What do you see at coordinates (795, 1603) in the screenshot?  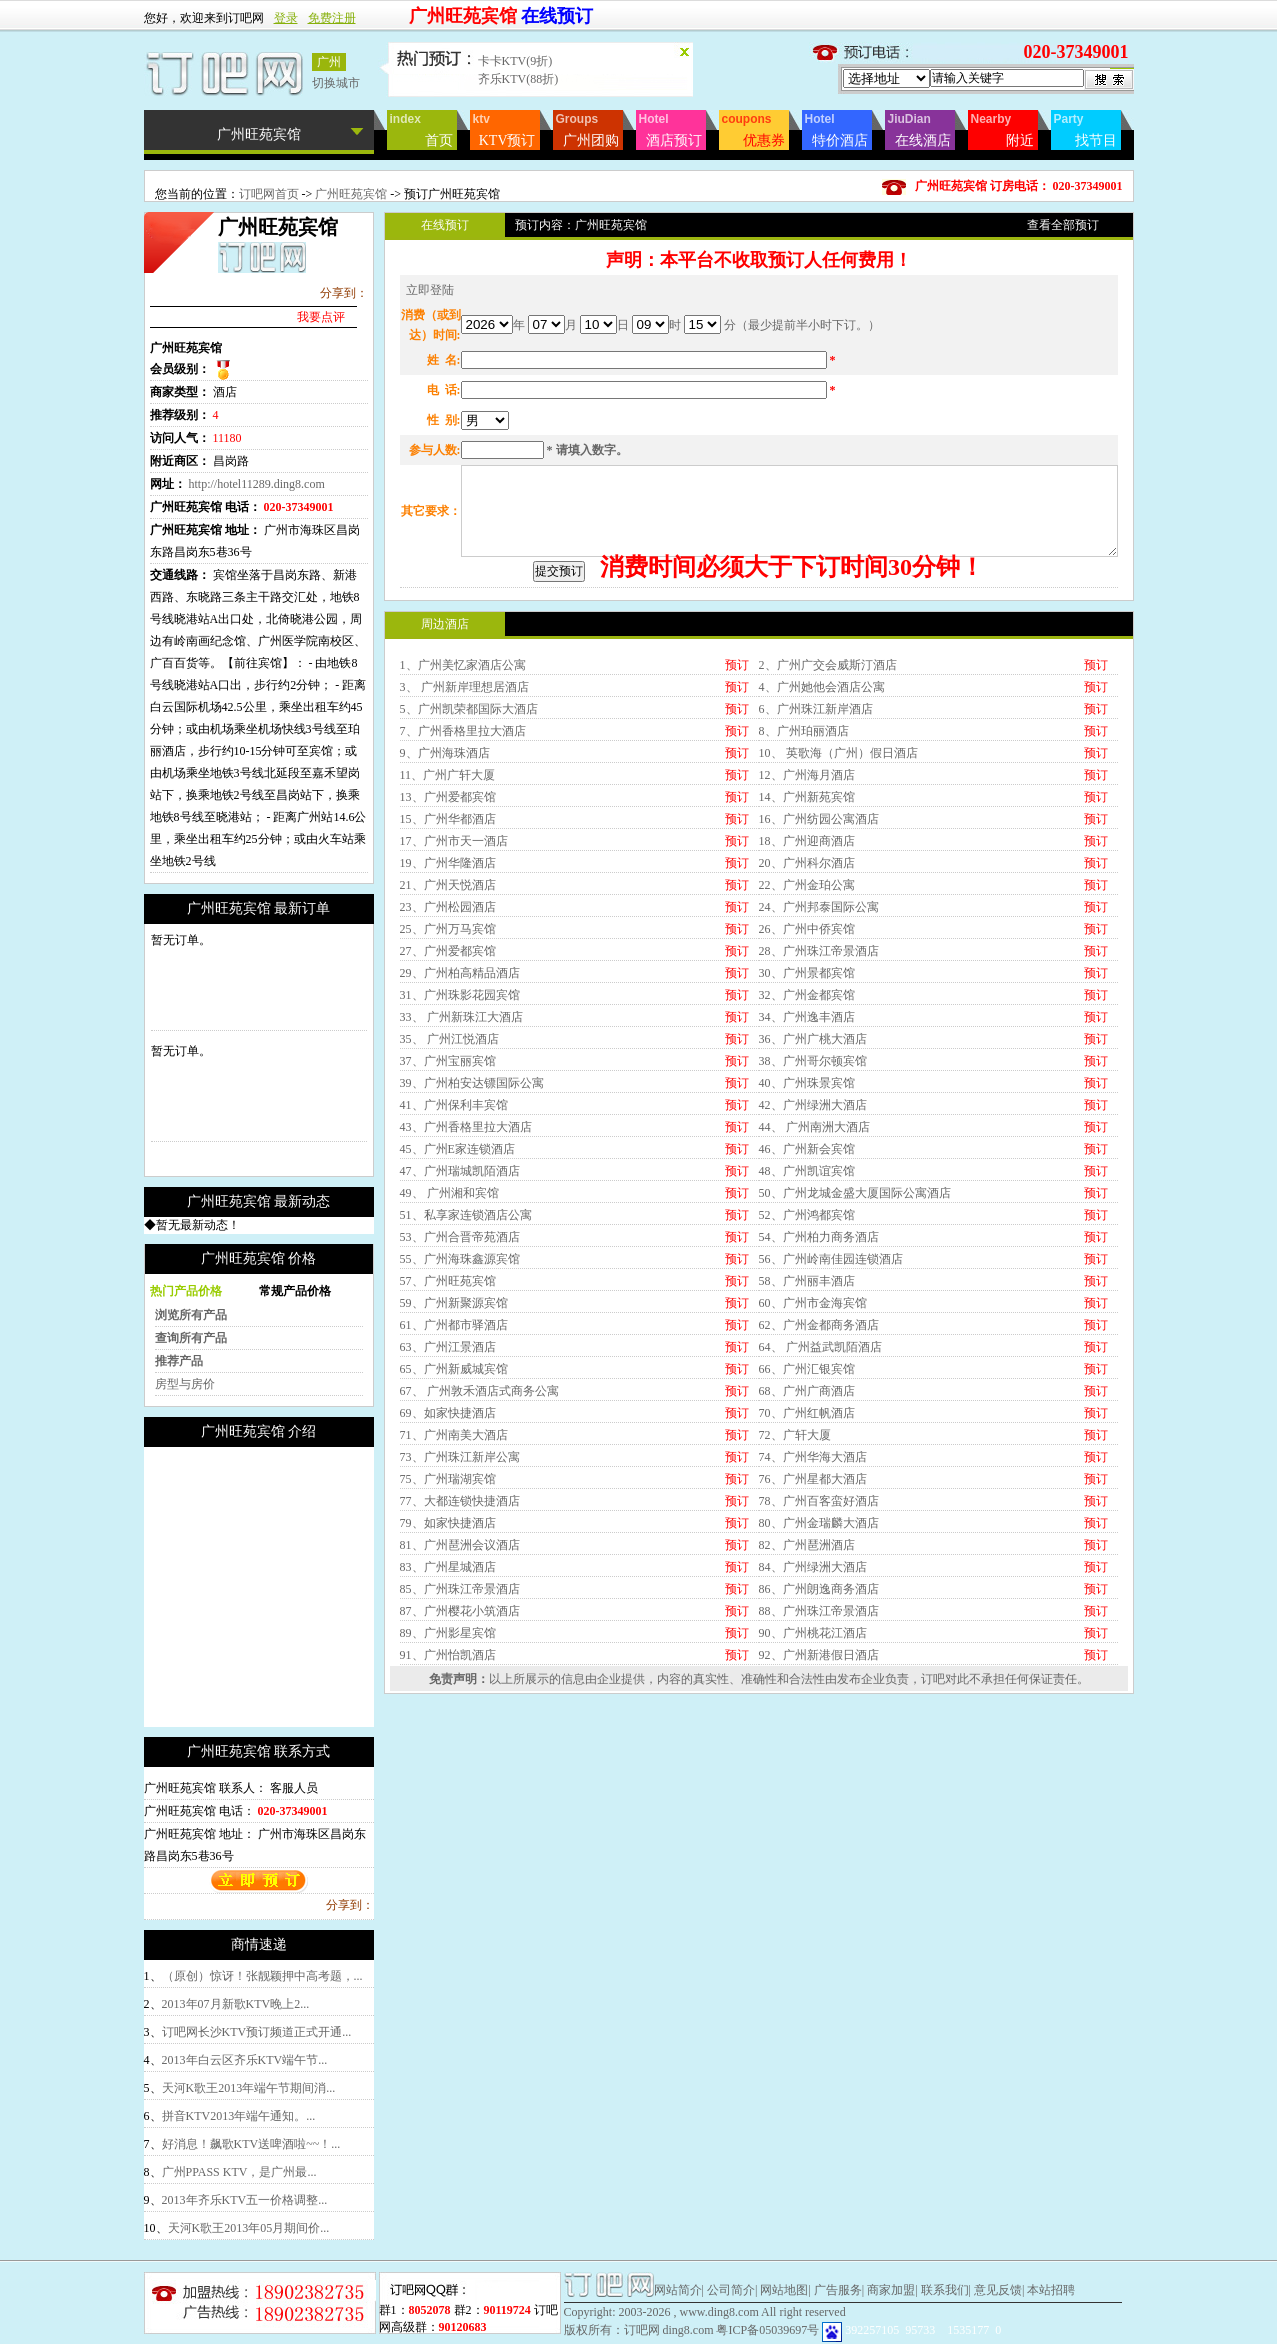 I see `72、广轩大厦` at bounding box center [795, 1603].